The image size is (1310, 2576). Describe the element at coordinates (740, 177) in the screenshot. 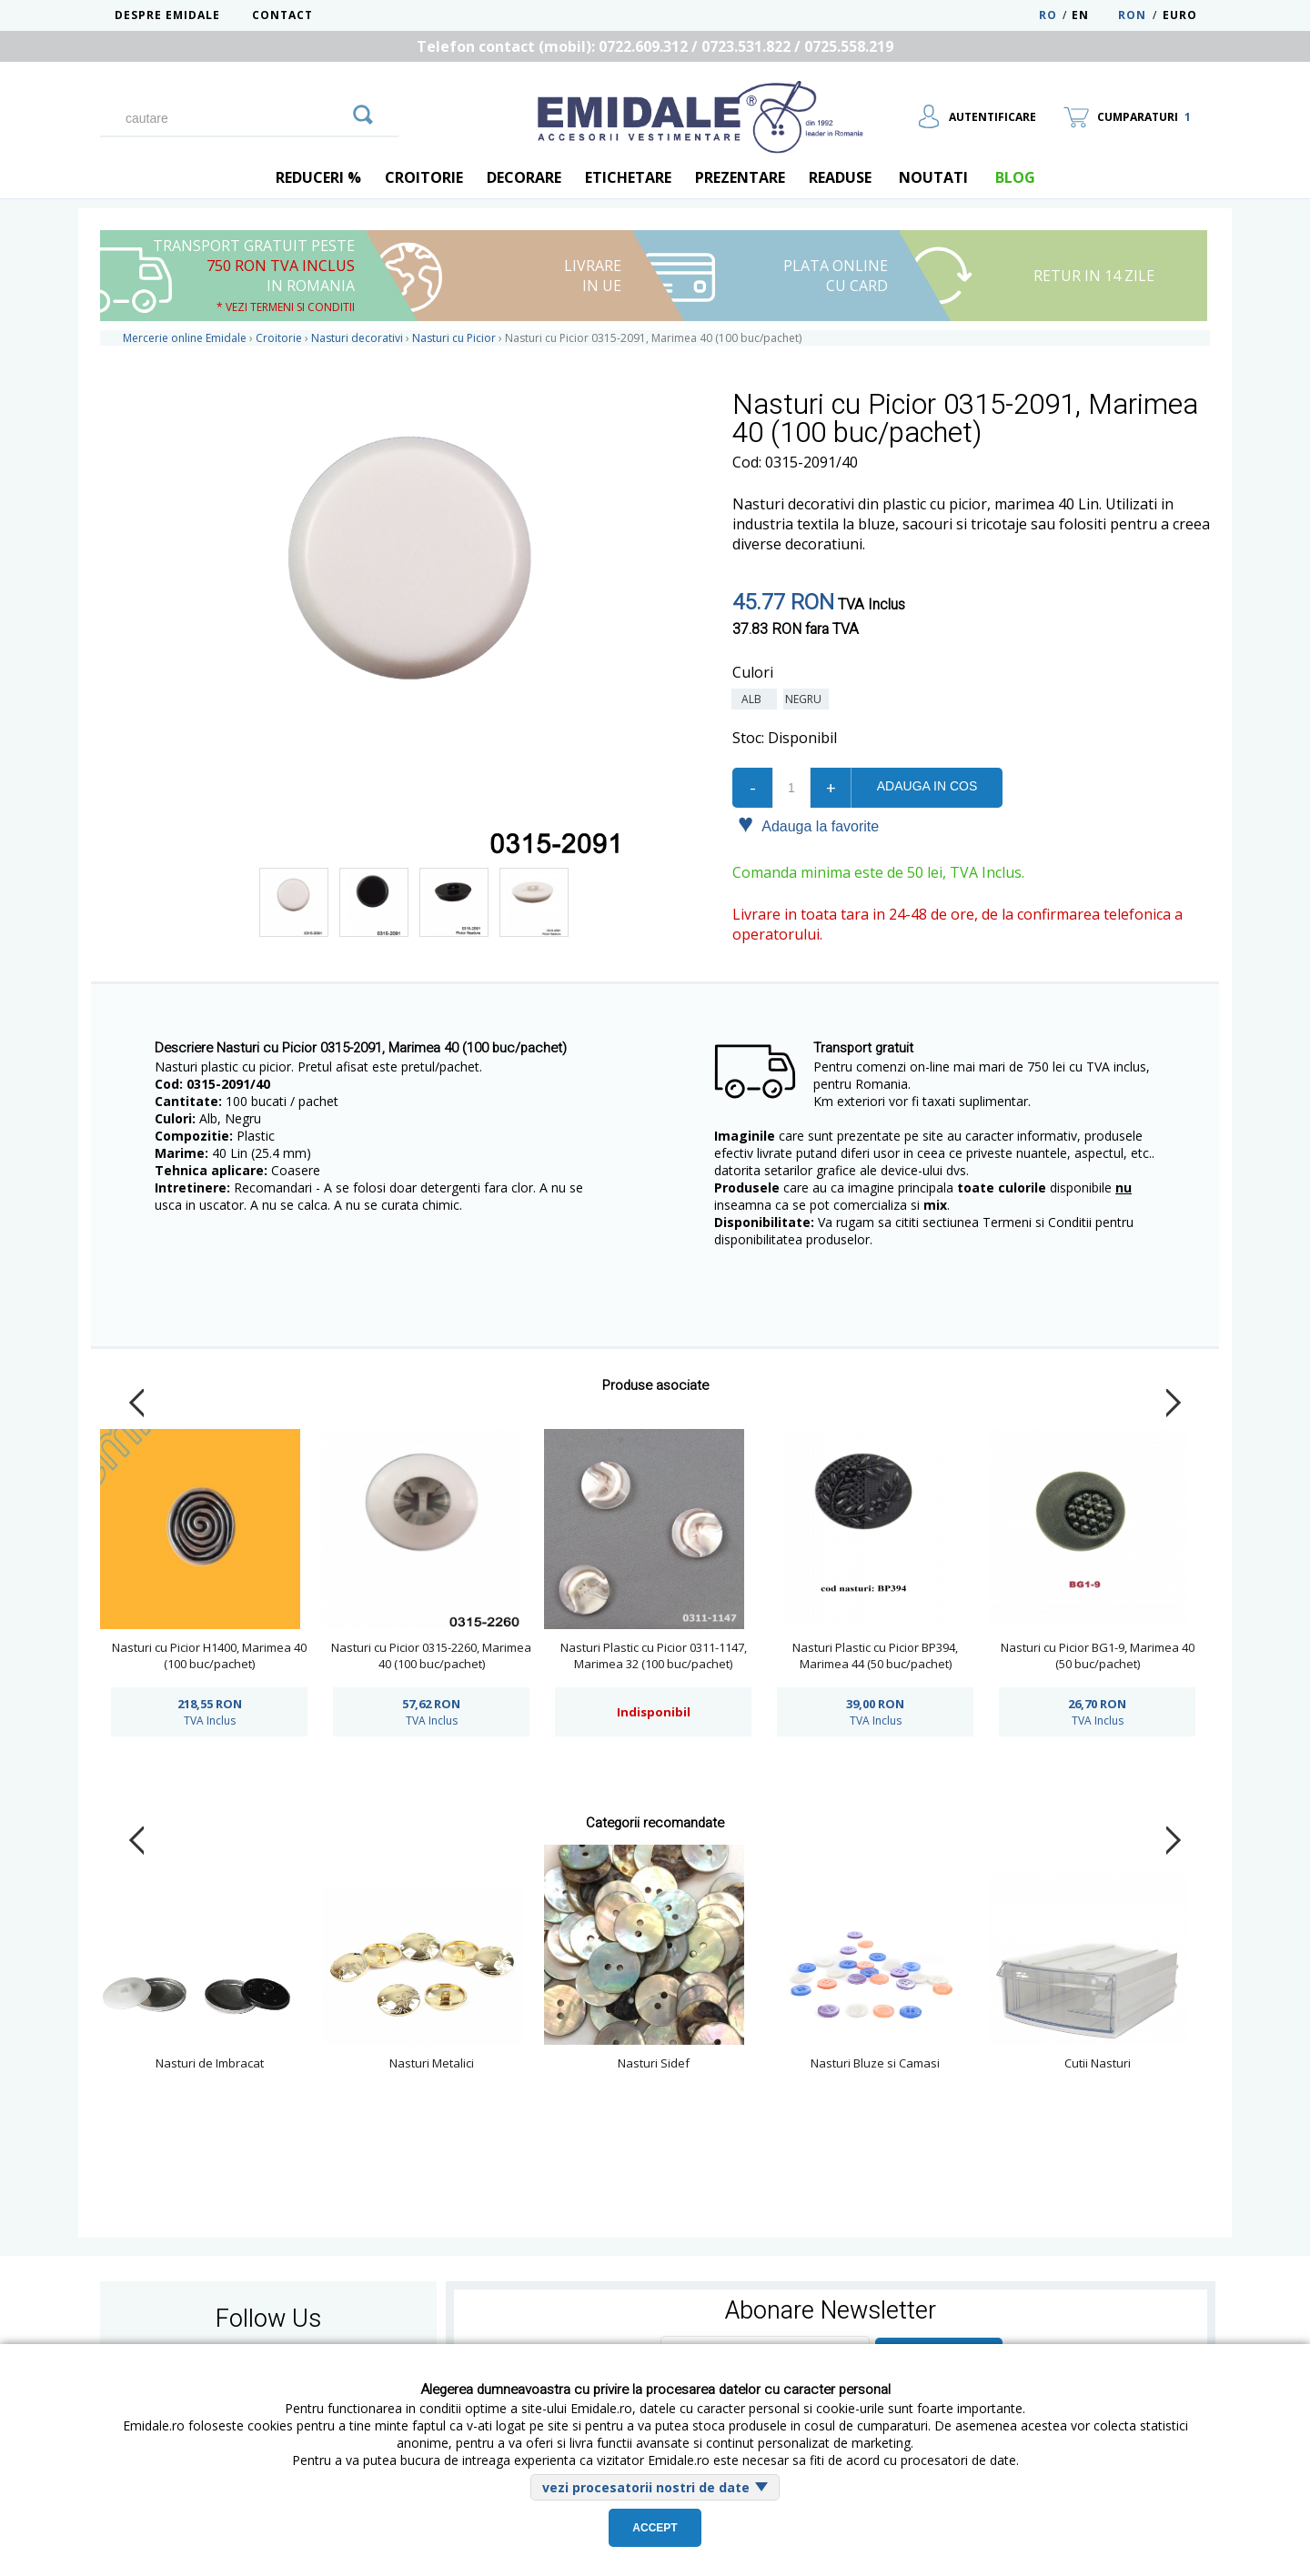

I see `Prezentare` at that location.